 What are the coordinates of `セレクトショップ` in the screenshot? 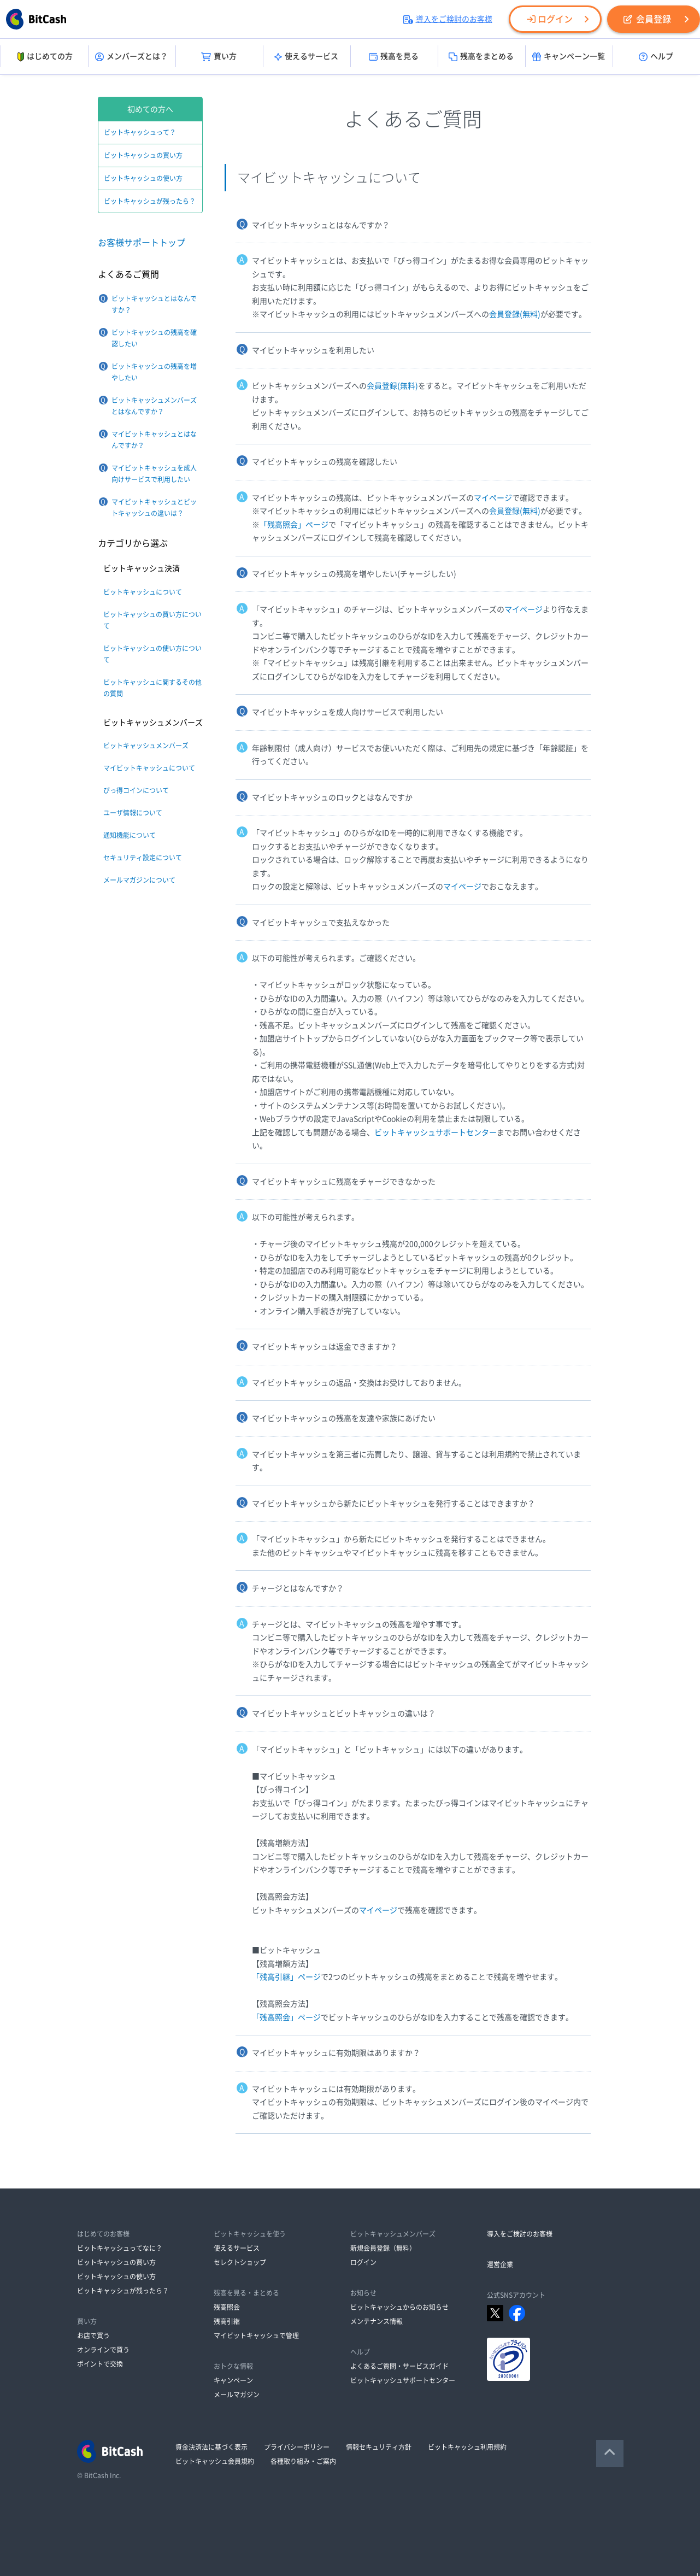 It's located at (240, 2262).